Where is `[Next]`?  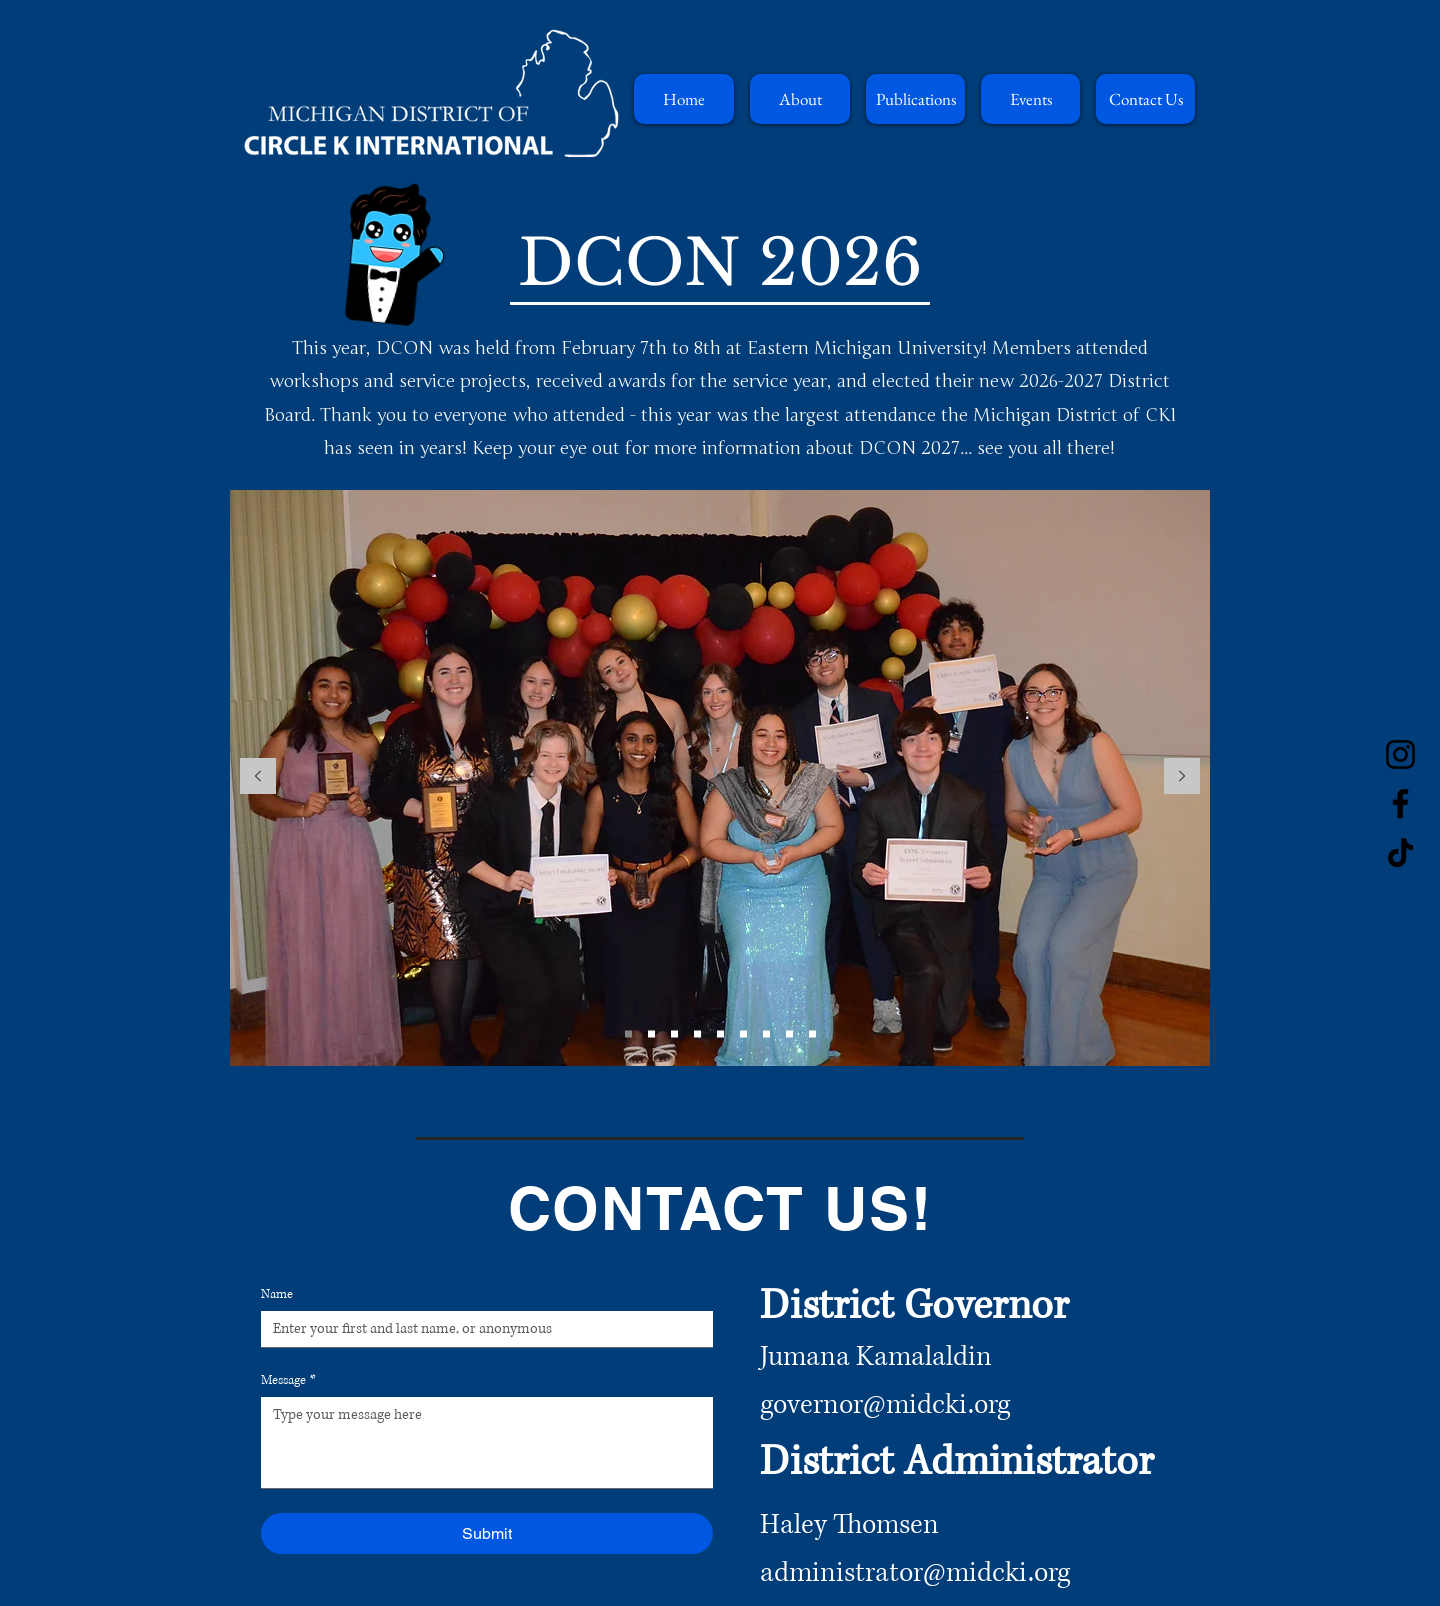 [Next] is located at coordinates (1182, 777).